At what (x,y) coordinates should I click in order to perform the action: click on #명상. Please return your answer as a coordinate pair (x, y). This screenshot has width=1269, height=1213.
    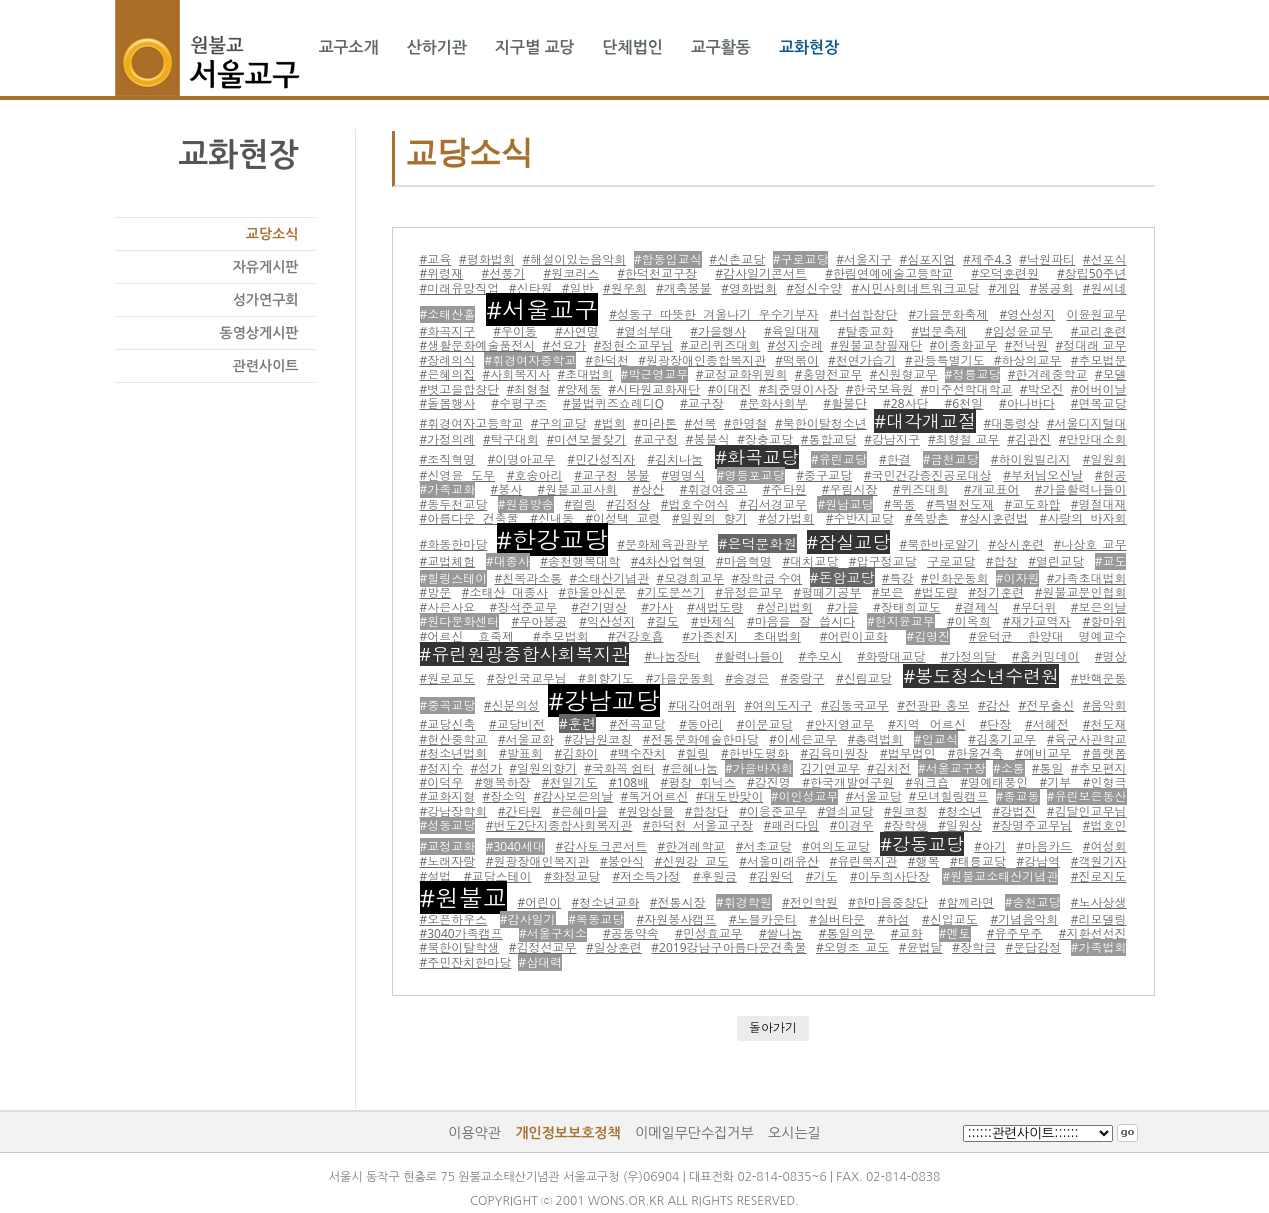
    Looking at the image, I should click on (1111, 656).